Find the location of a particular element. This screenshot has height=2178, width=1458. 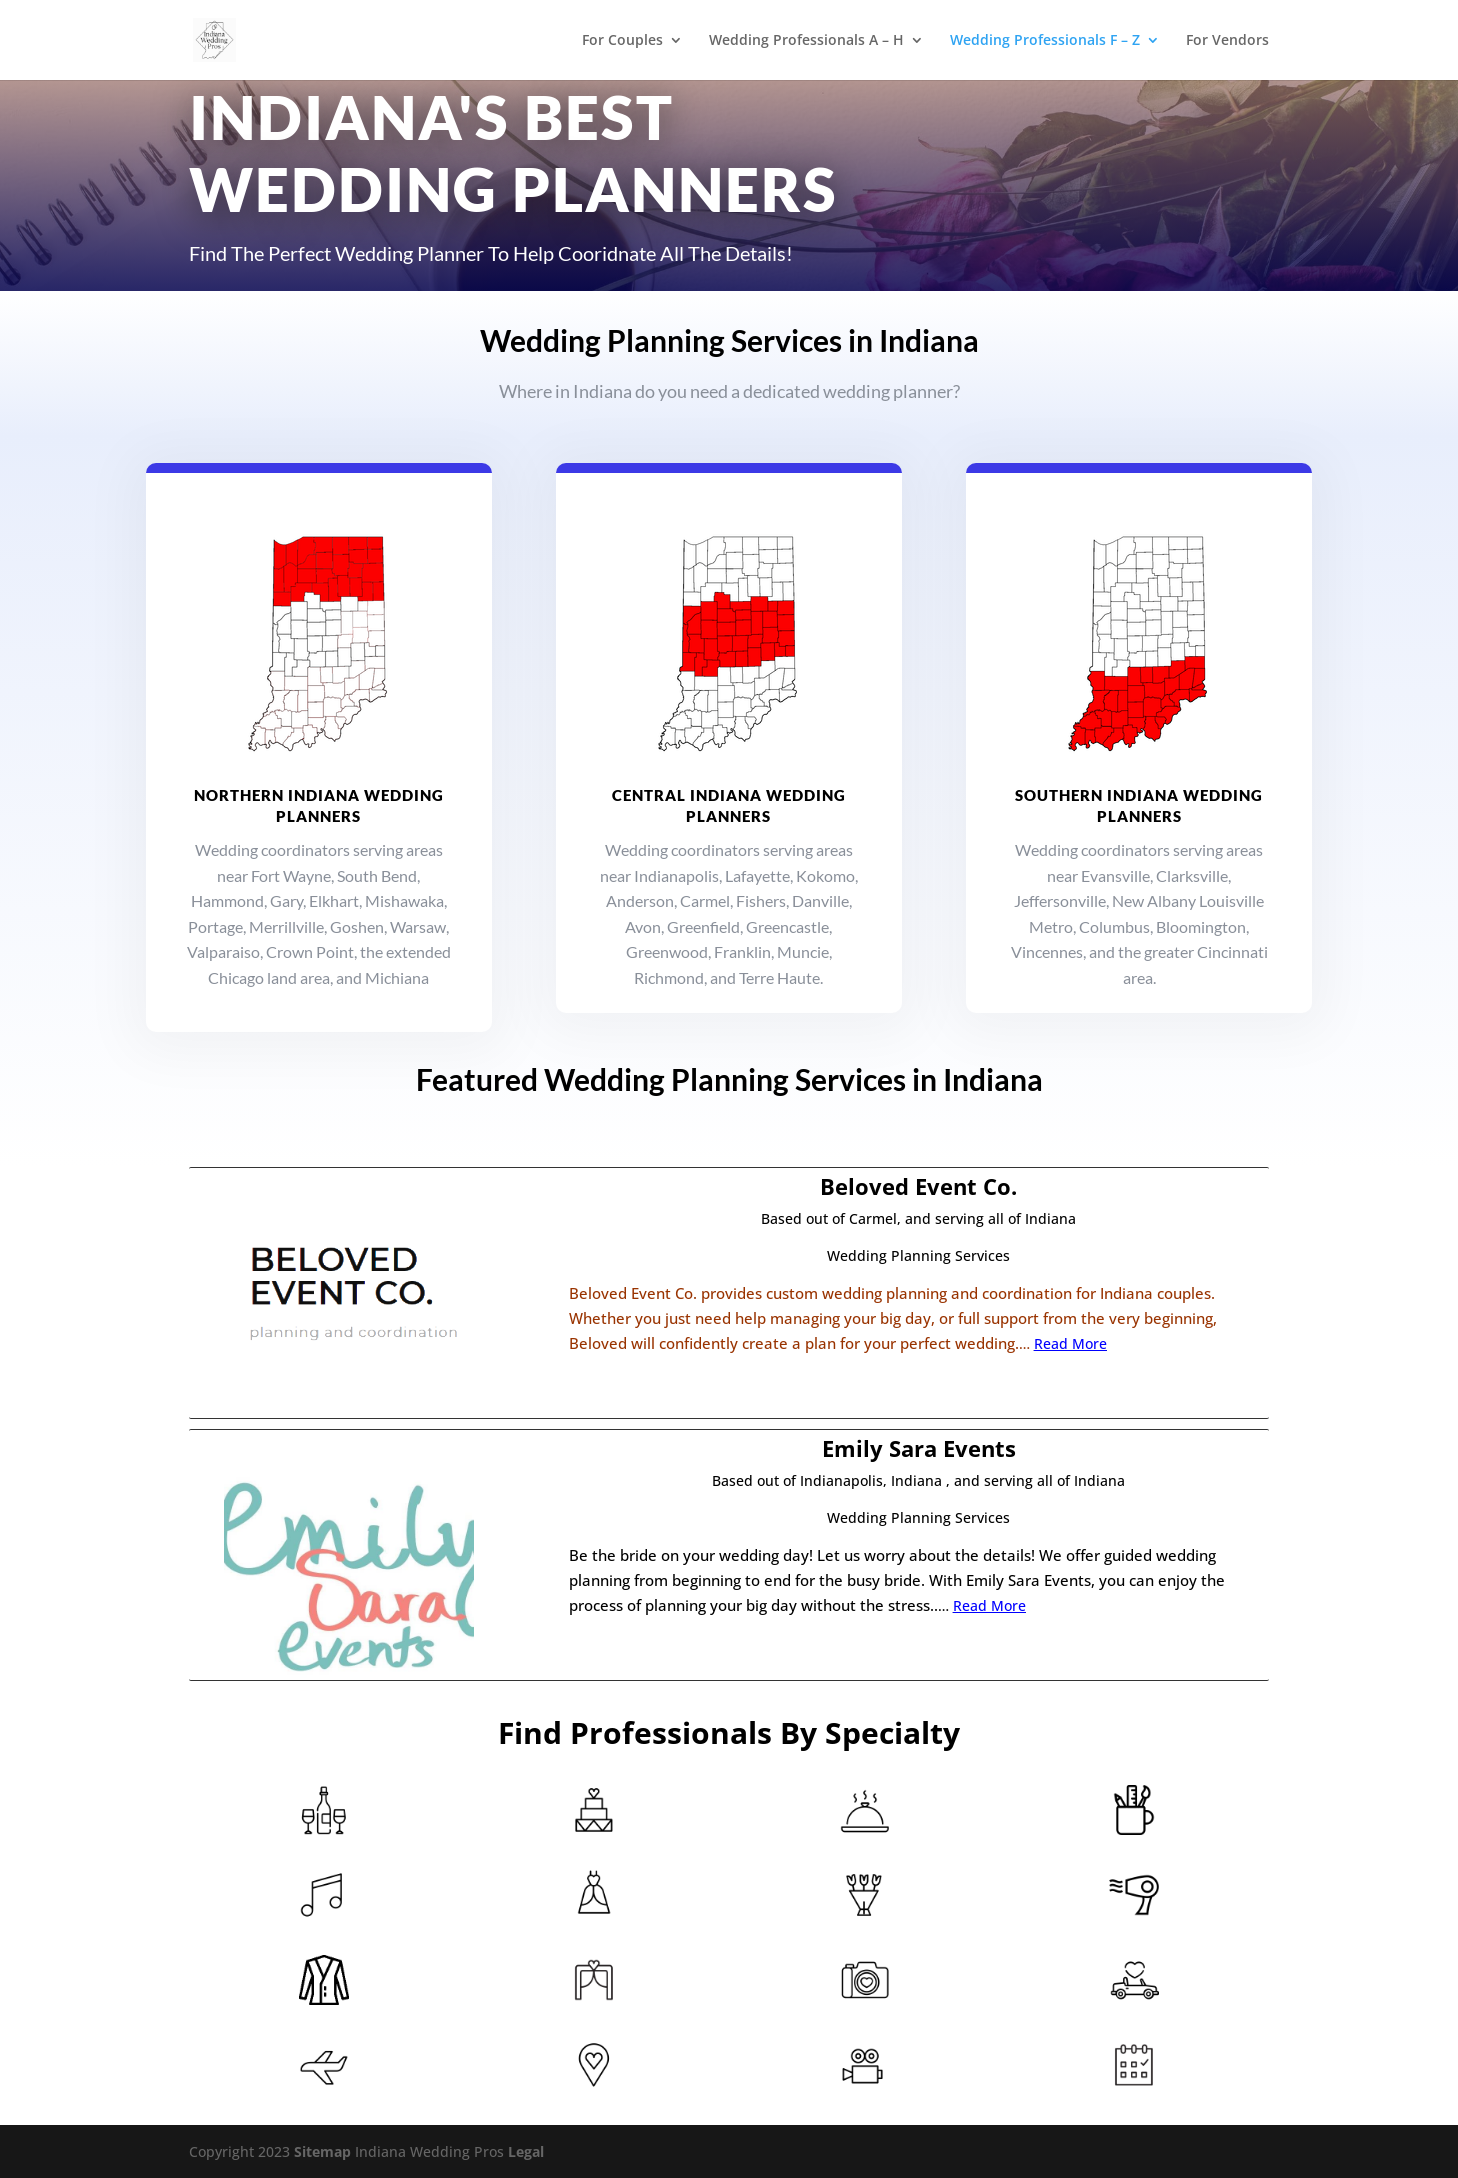

Sitemap is located at coordinates (322, 2151).